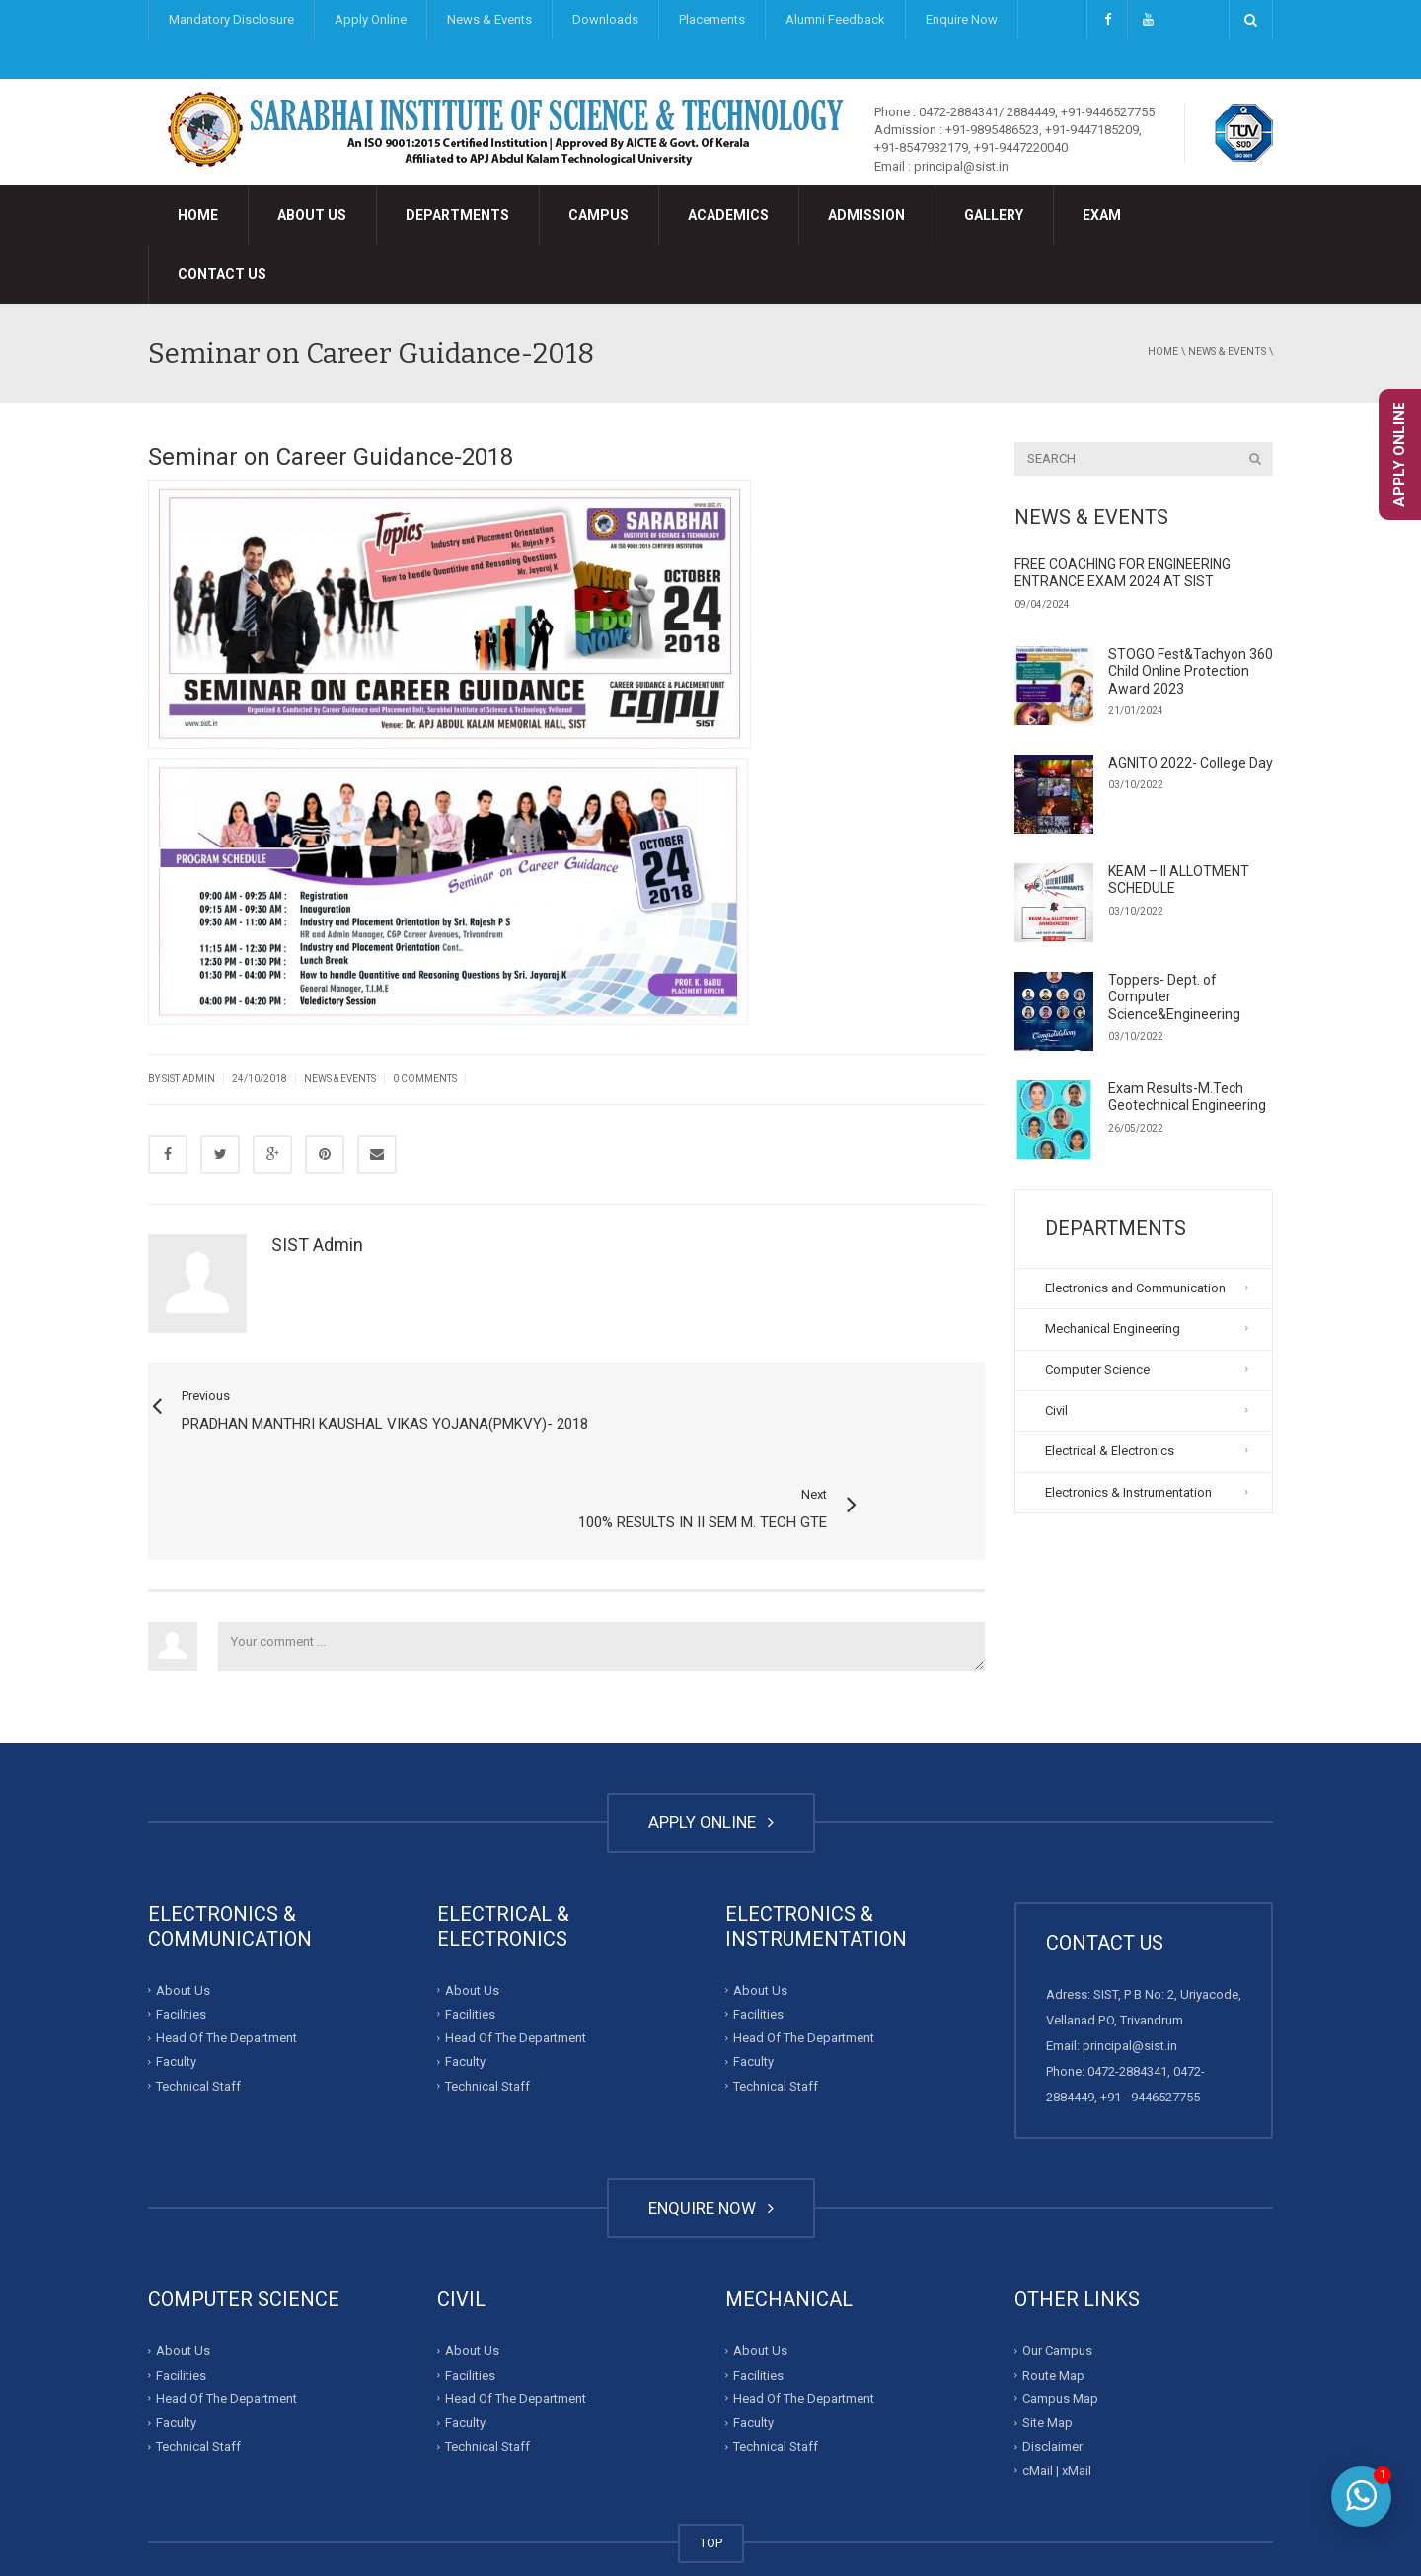 The width and height of the screenshot is (1421, 2576). Describe the element at coordinates (1060, 2322) in the screenshot. I see `Campus Map` at that location.